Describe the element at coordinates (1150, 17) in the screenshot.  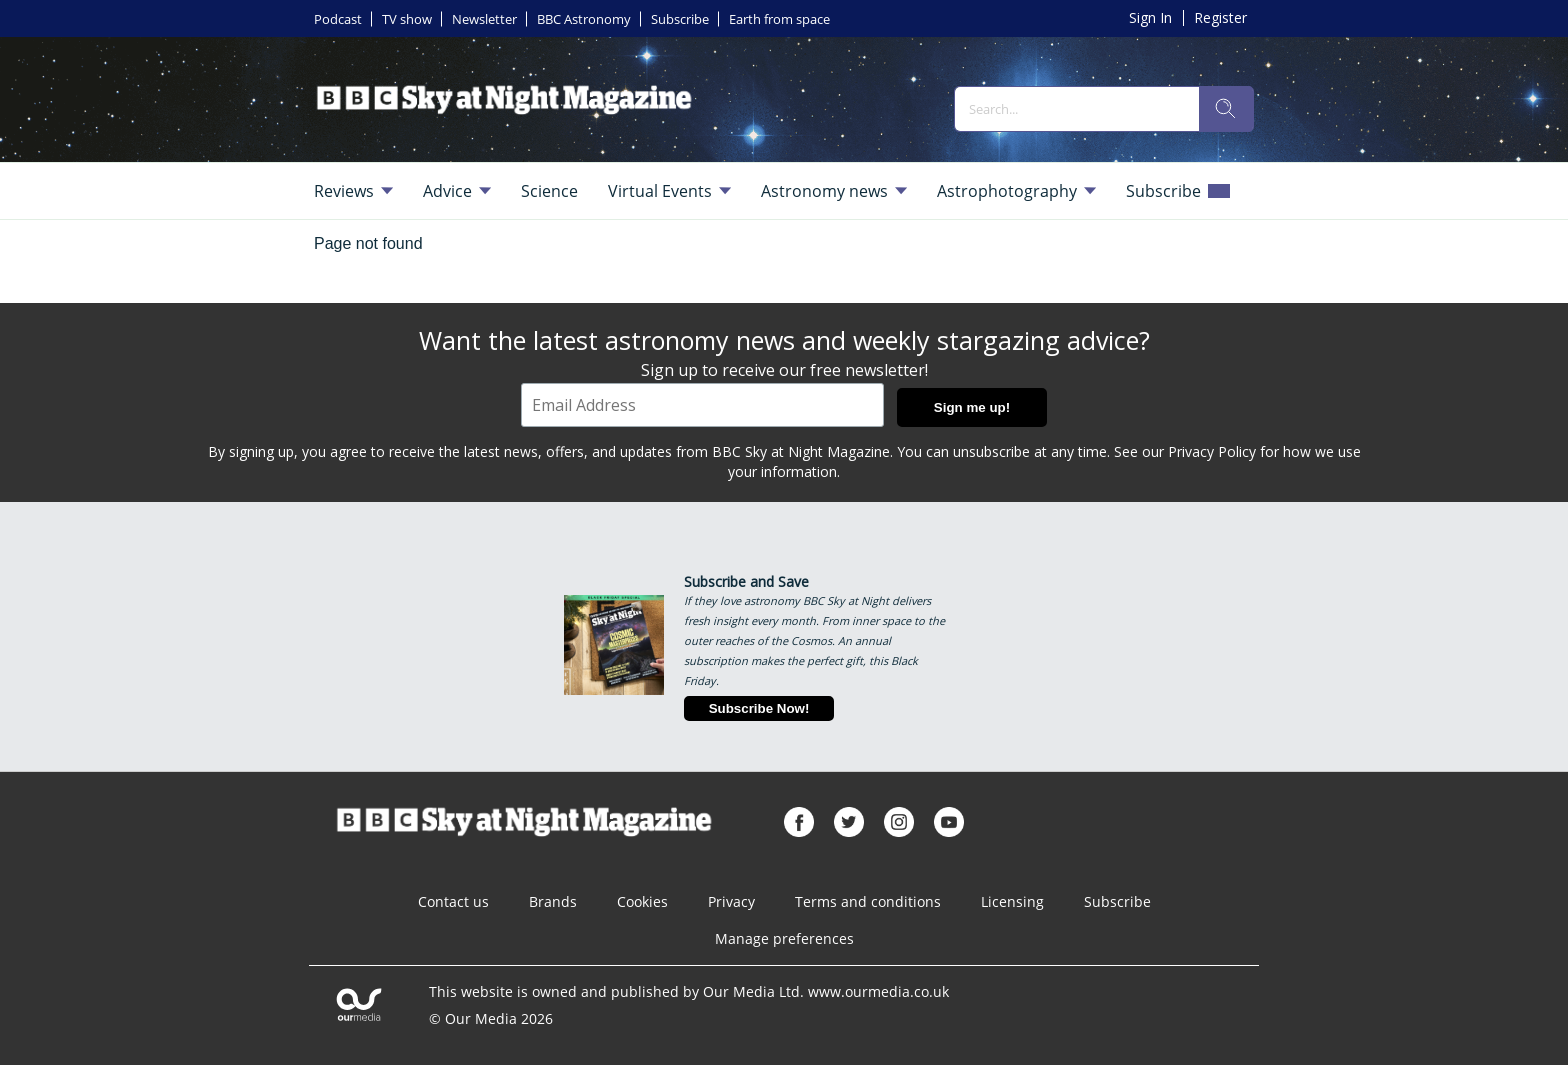
I see `Sign In` at that location.